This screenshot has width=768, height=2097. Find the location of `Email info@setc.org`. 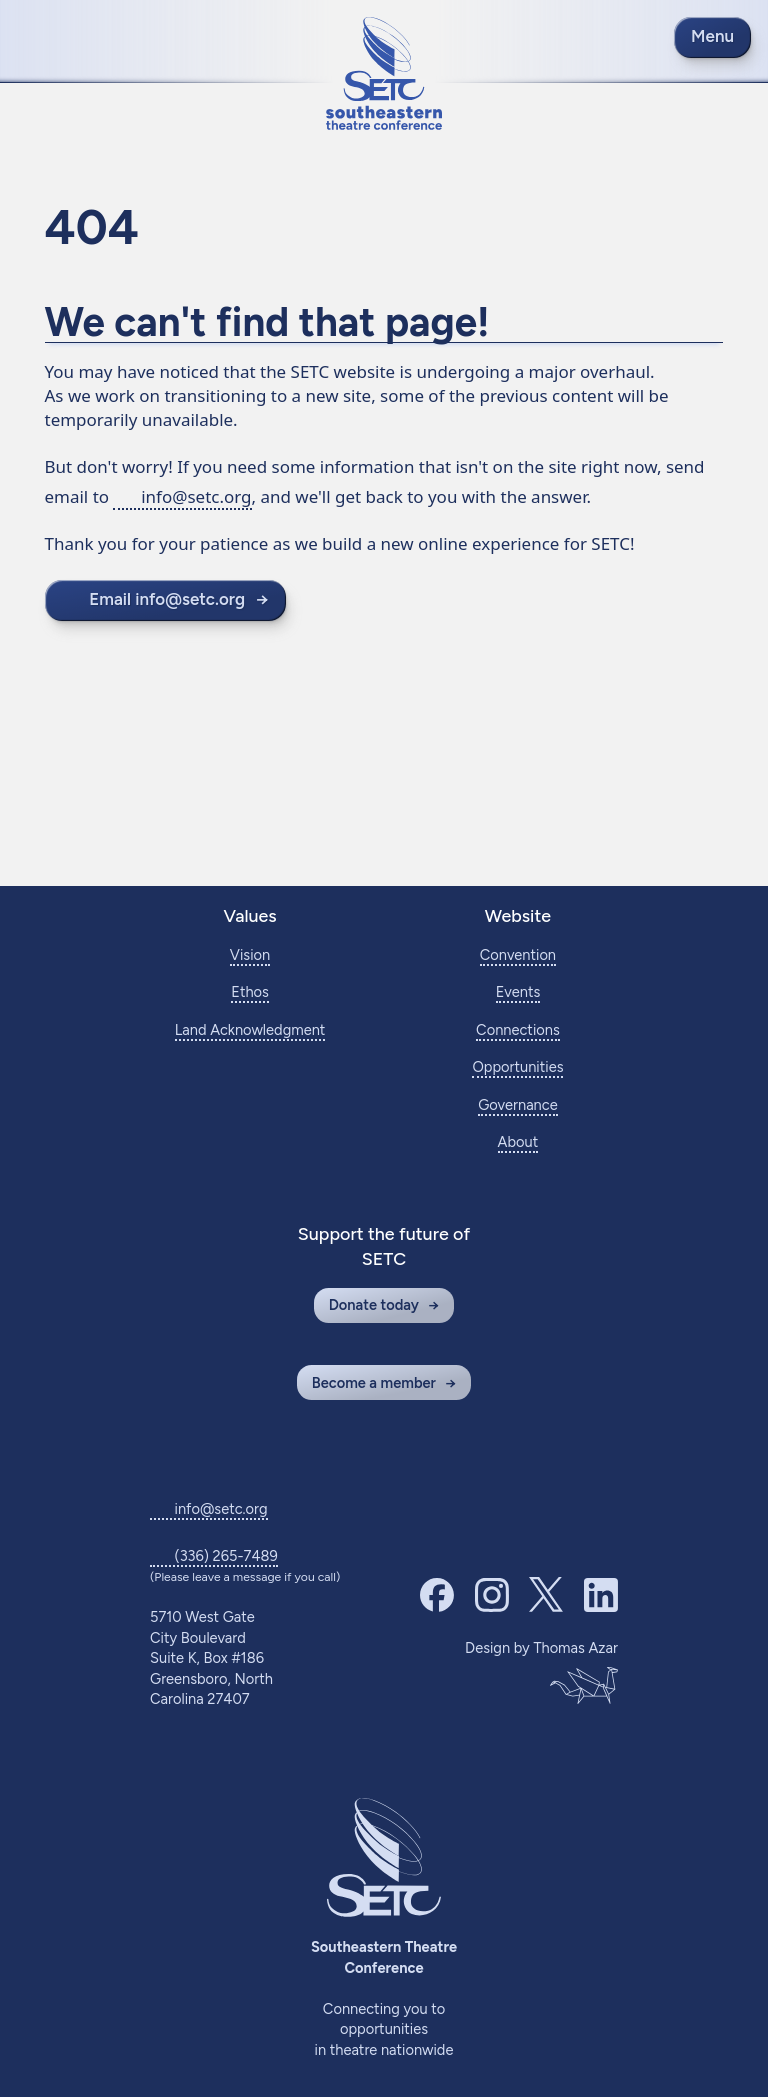

Email info@setc.org is located at coordinates (167, 599).